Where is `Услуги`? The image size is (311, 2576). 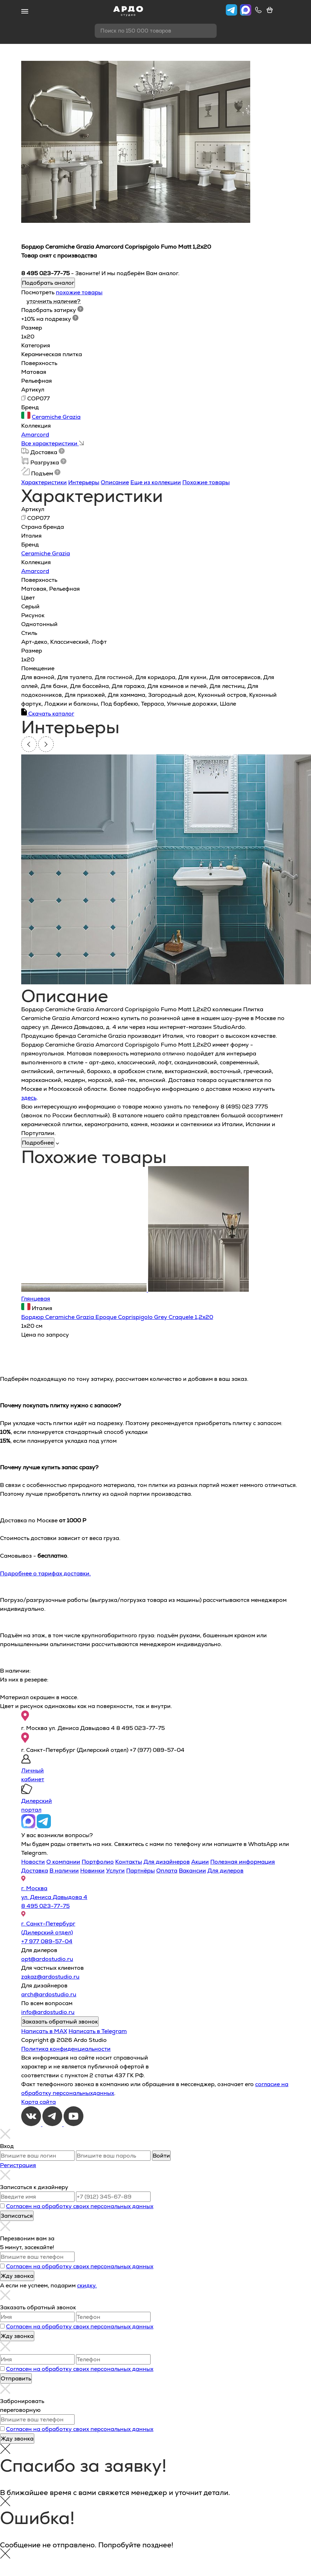
Услуги is located at coordinates (115, 1870).